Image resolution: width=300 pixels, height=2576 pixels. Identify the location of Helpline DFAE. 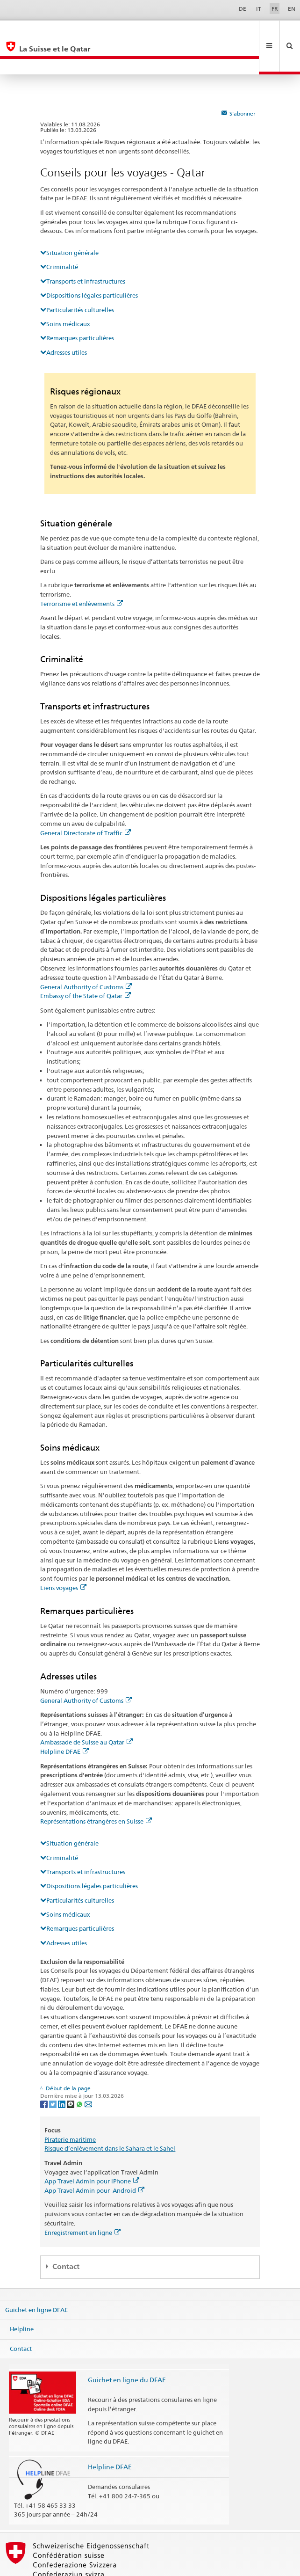
(64, 1720).